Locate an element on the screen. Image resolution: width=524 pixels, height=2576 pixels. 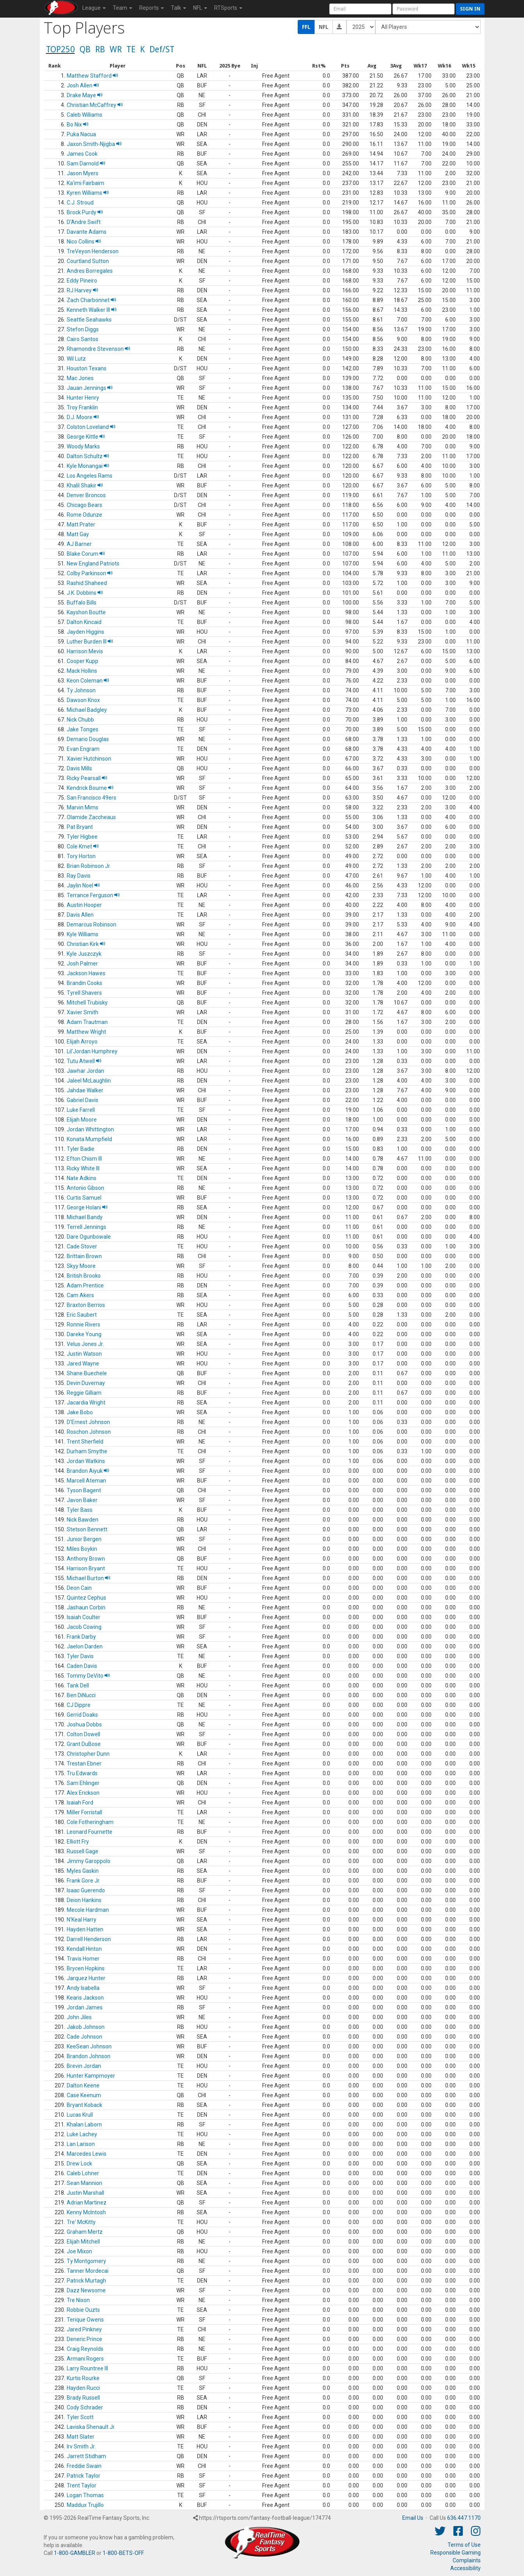
Maddux Trujillo is located at coordinates (85, 2505).